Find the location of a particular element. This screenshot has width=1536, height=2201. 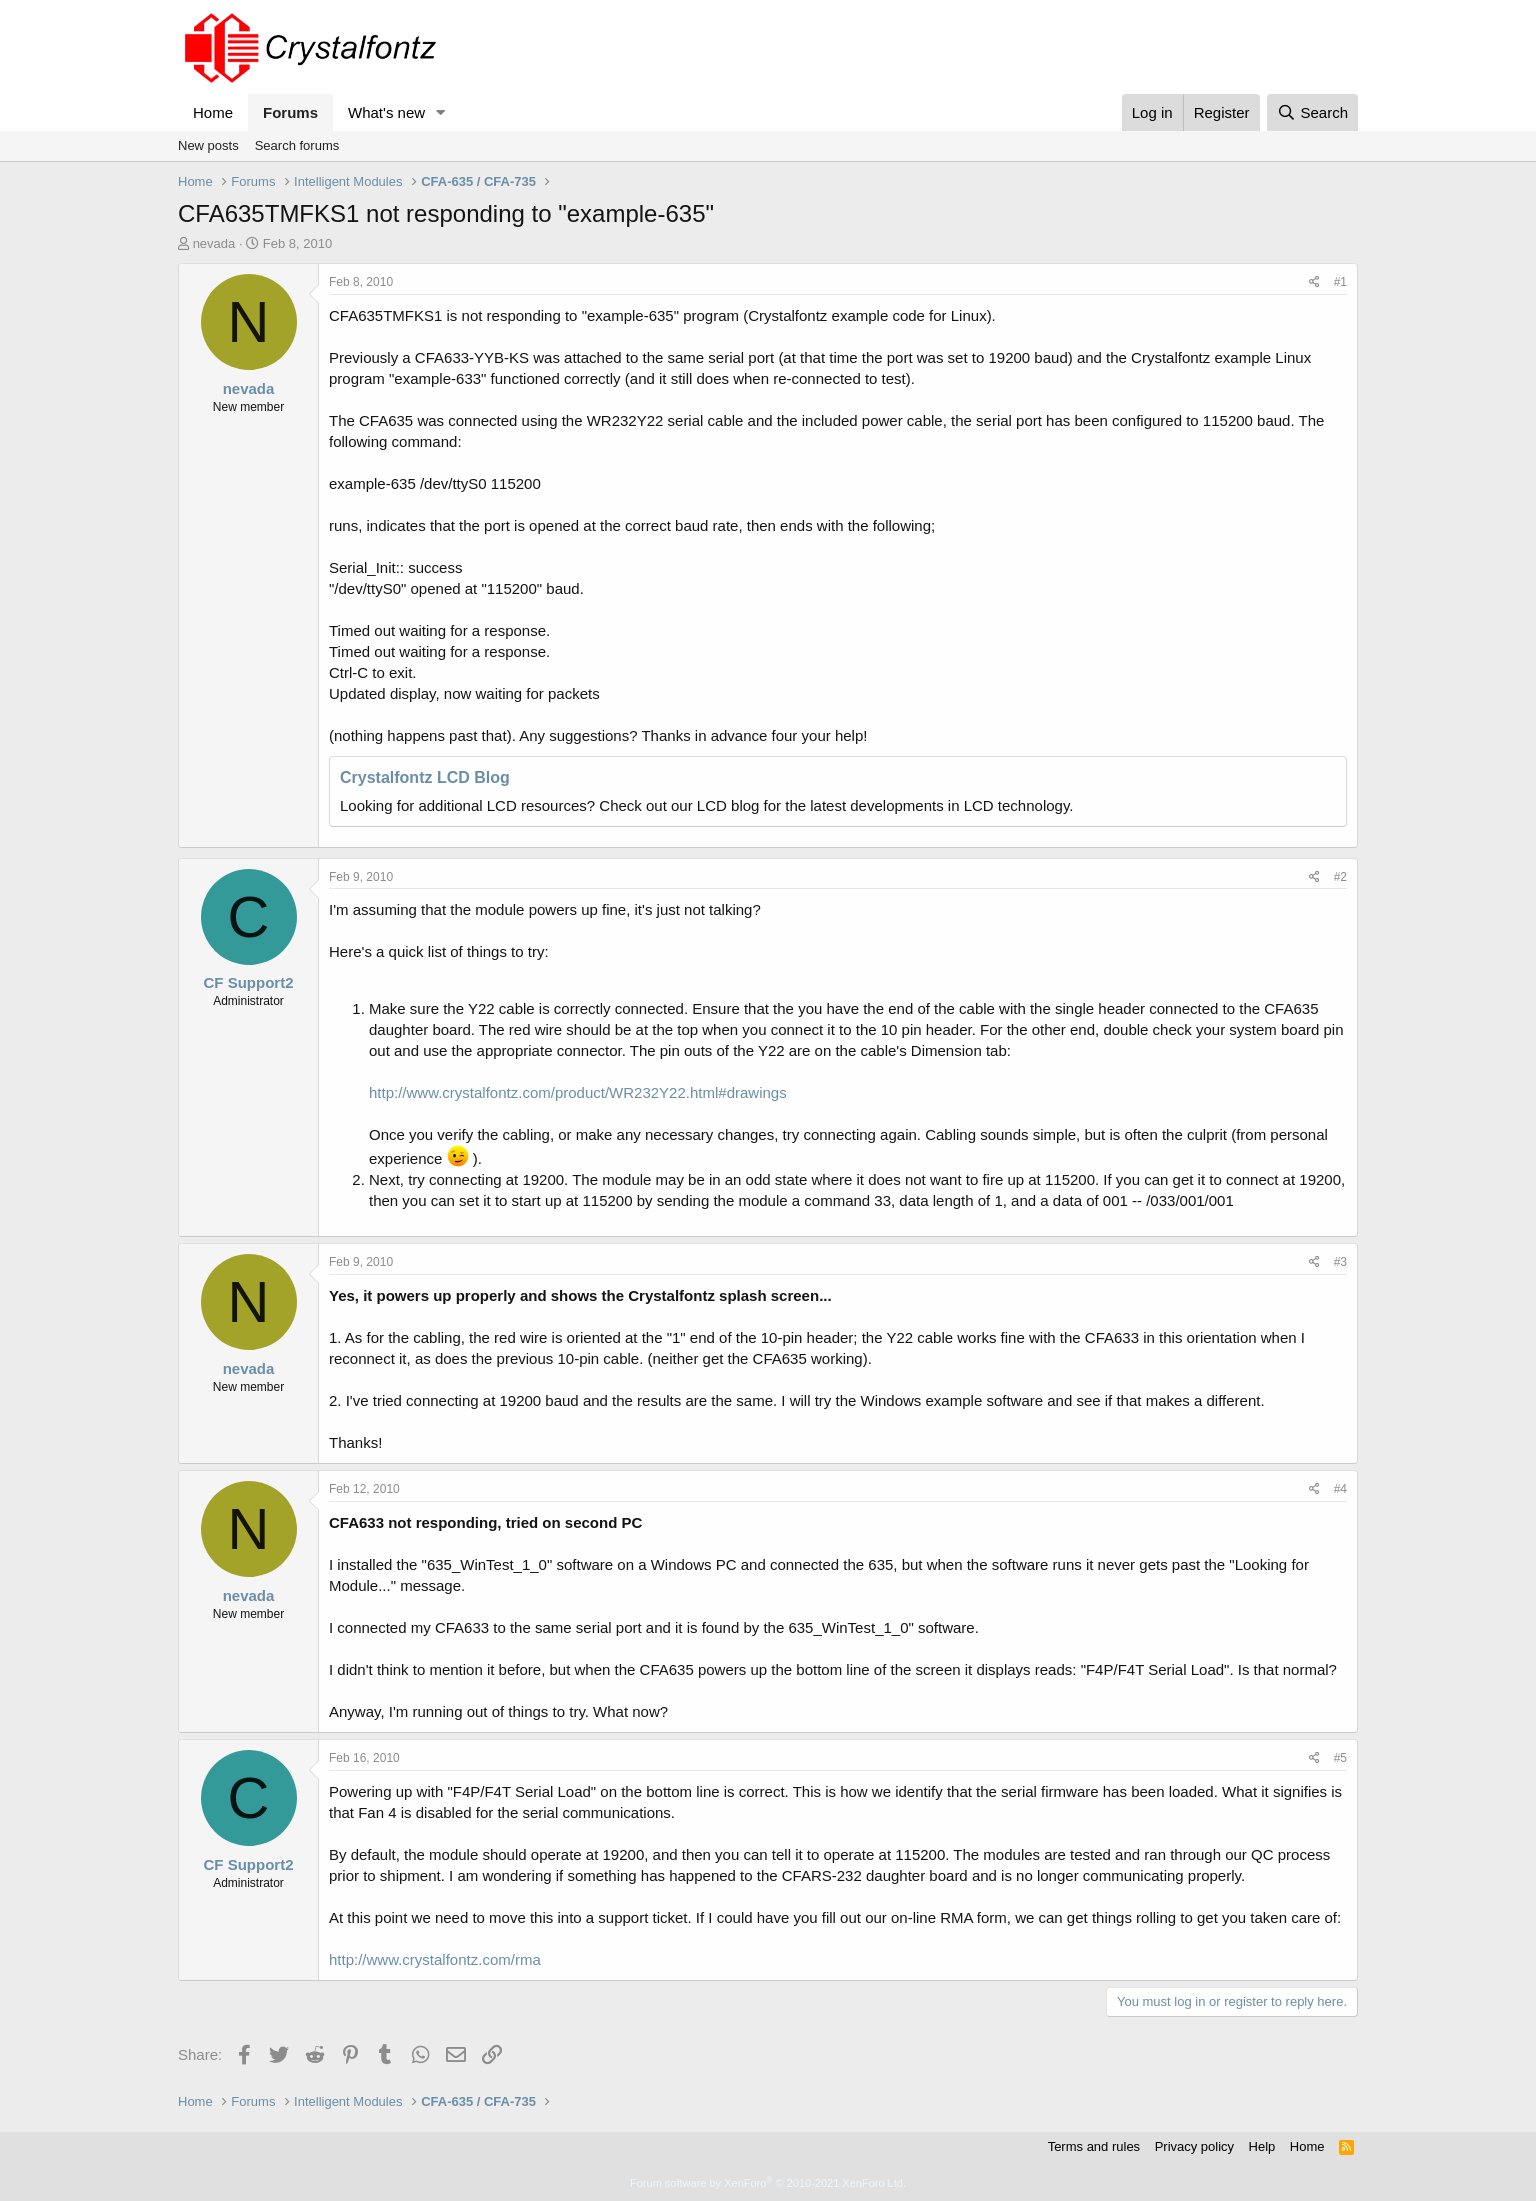

What's new is located at coordinates (386, 112).